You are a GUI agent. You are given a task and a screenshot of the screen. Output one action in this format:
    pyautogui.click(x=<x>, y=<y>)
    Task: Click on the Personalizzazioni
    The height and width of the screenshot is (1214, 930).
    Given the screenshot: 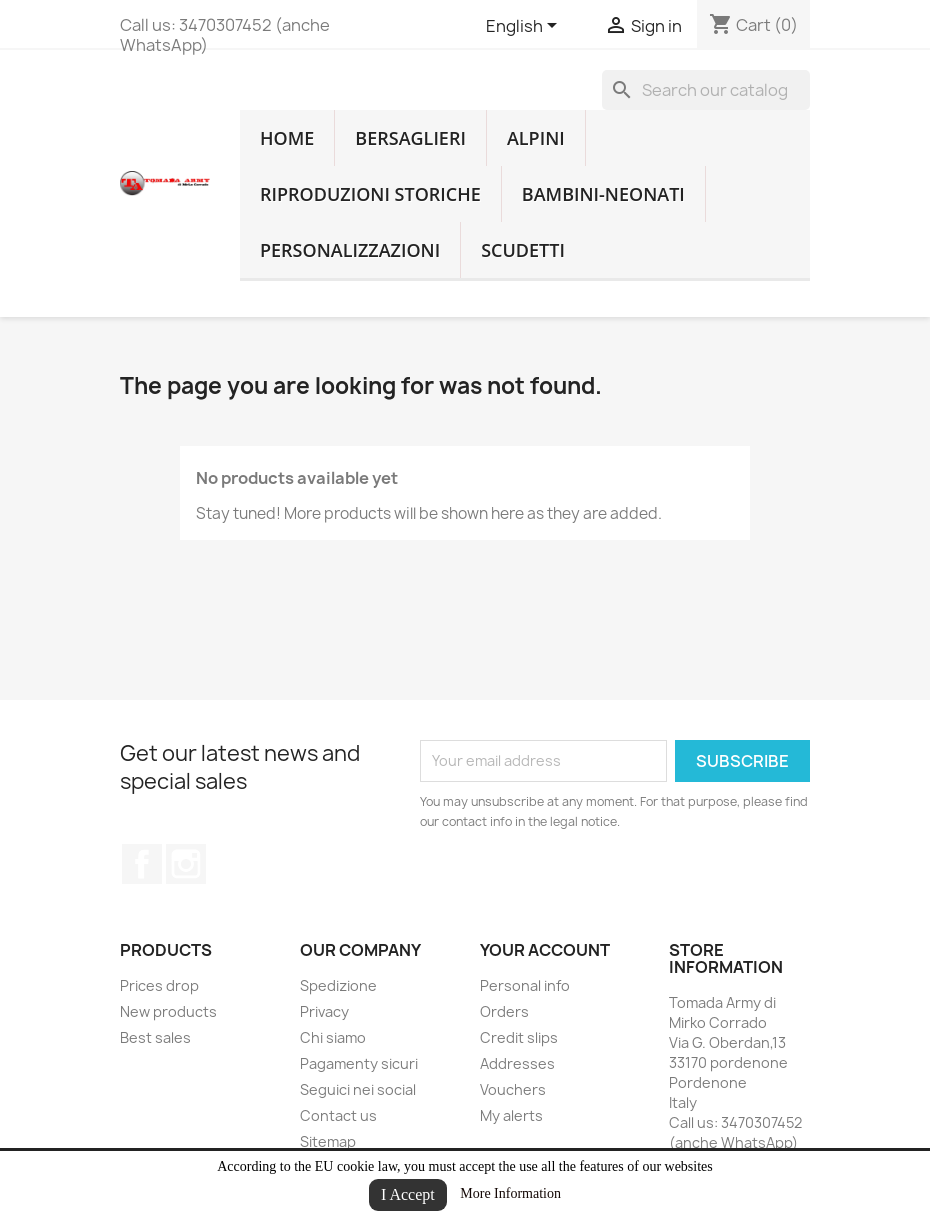 What is the action you would take?
    pyautogui.click(x=350, y=250)
    